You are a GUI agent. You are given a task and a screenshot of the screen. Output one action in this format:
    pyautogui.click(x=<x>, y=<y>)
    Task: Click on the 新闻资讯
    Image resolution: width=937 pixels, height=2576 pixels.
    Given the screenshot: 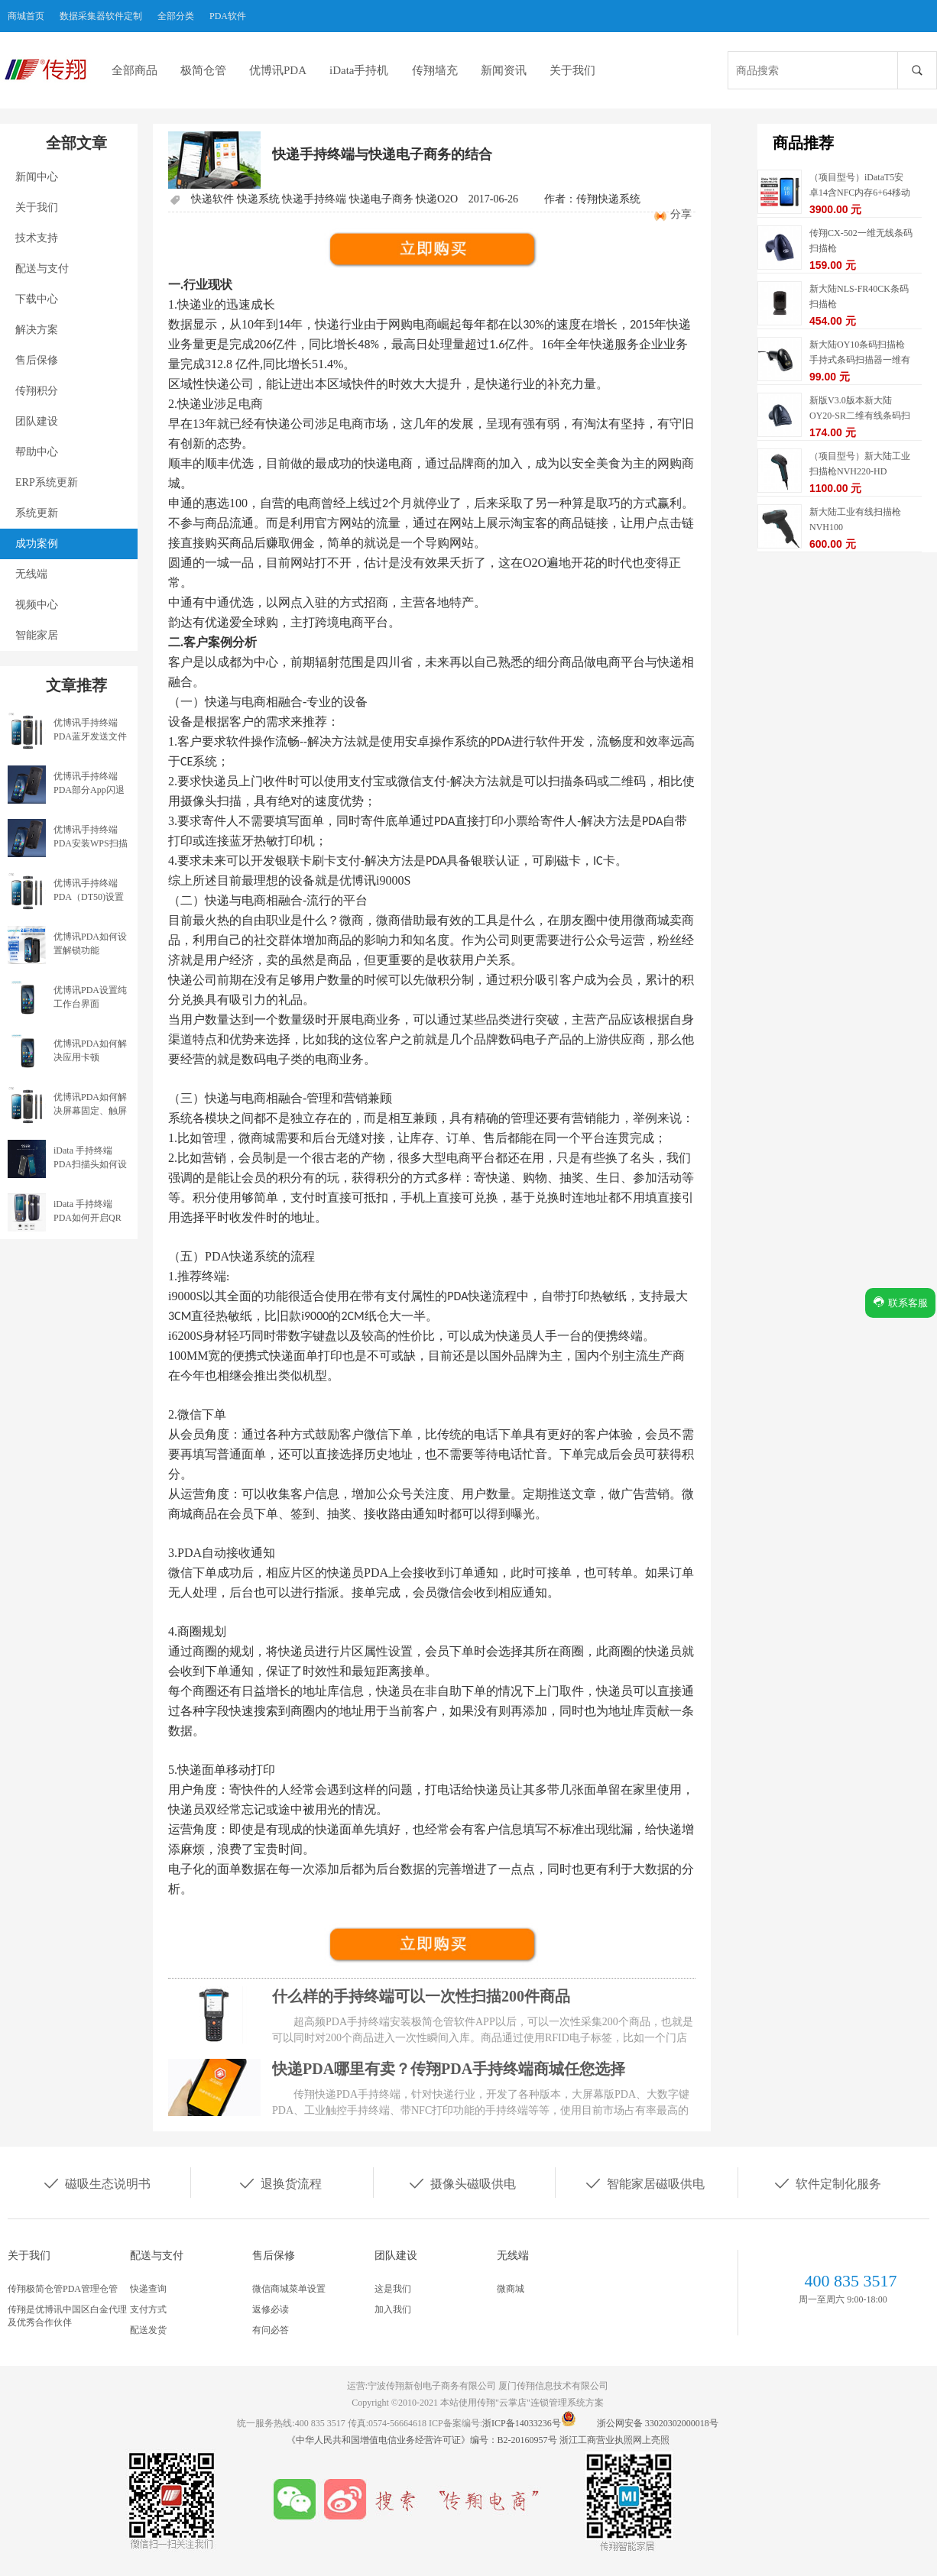 What is the action you would take?
    pyautogui.click(x=504, y=70)
    